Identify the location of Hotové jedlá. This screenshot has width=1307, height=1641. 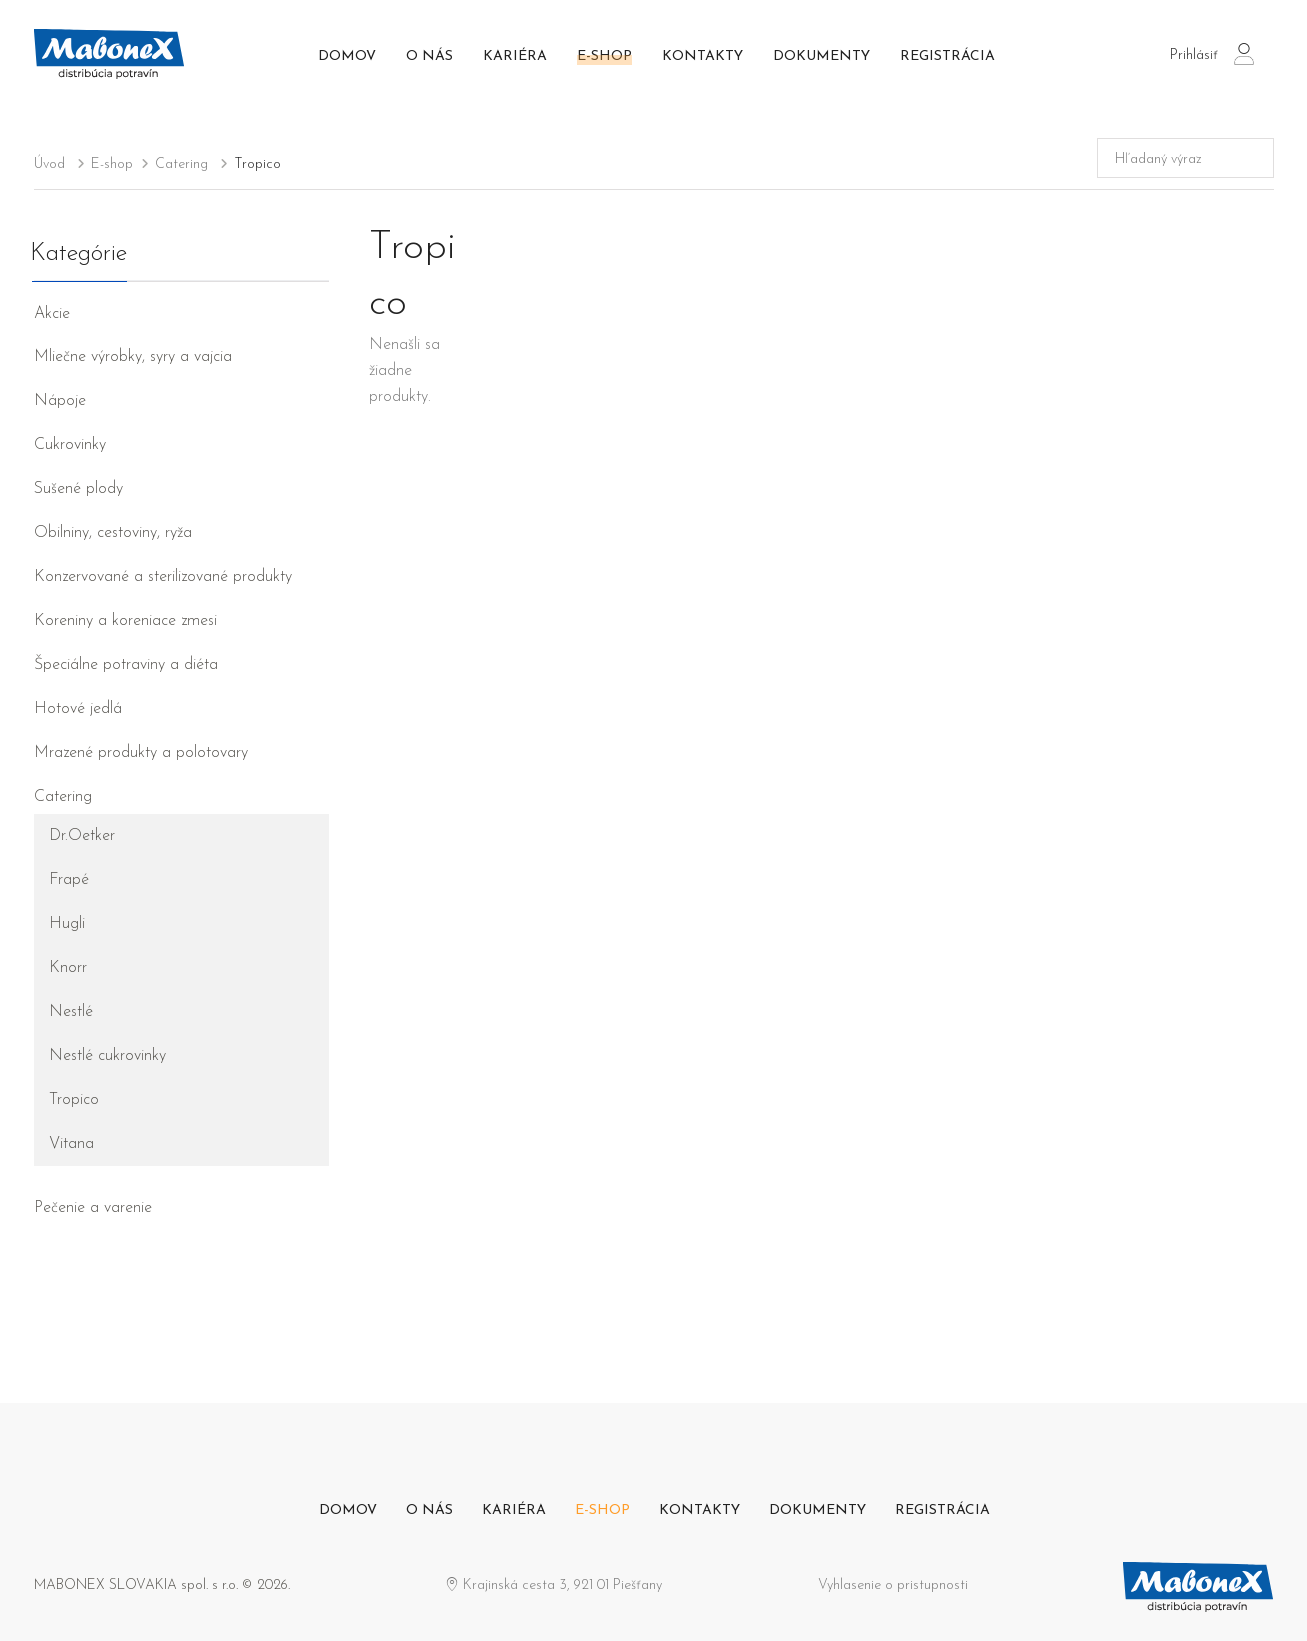
(78, 709).